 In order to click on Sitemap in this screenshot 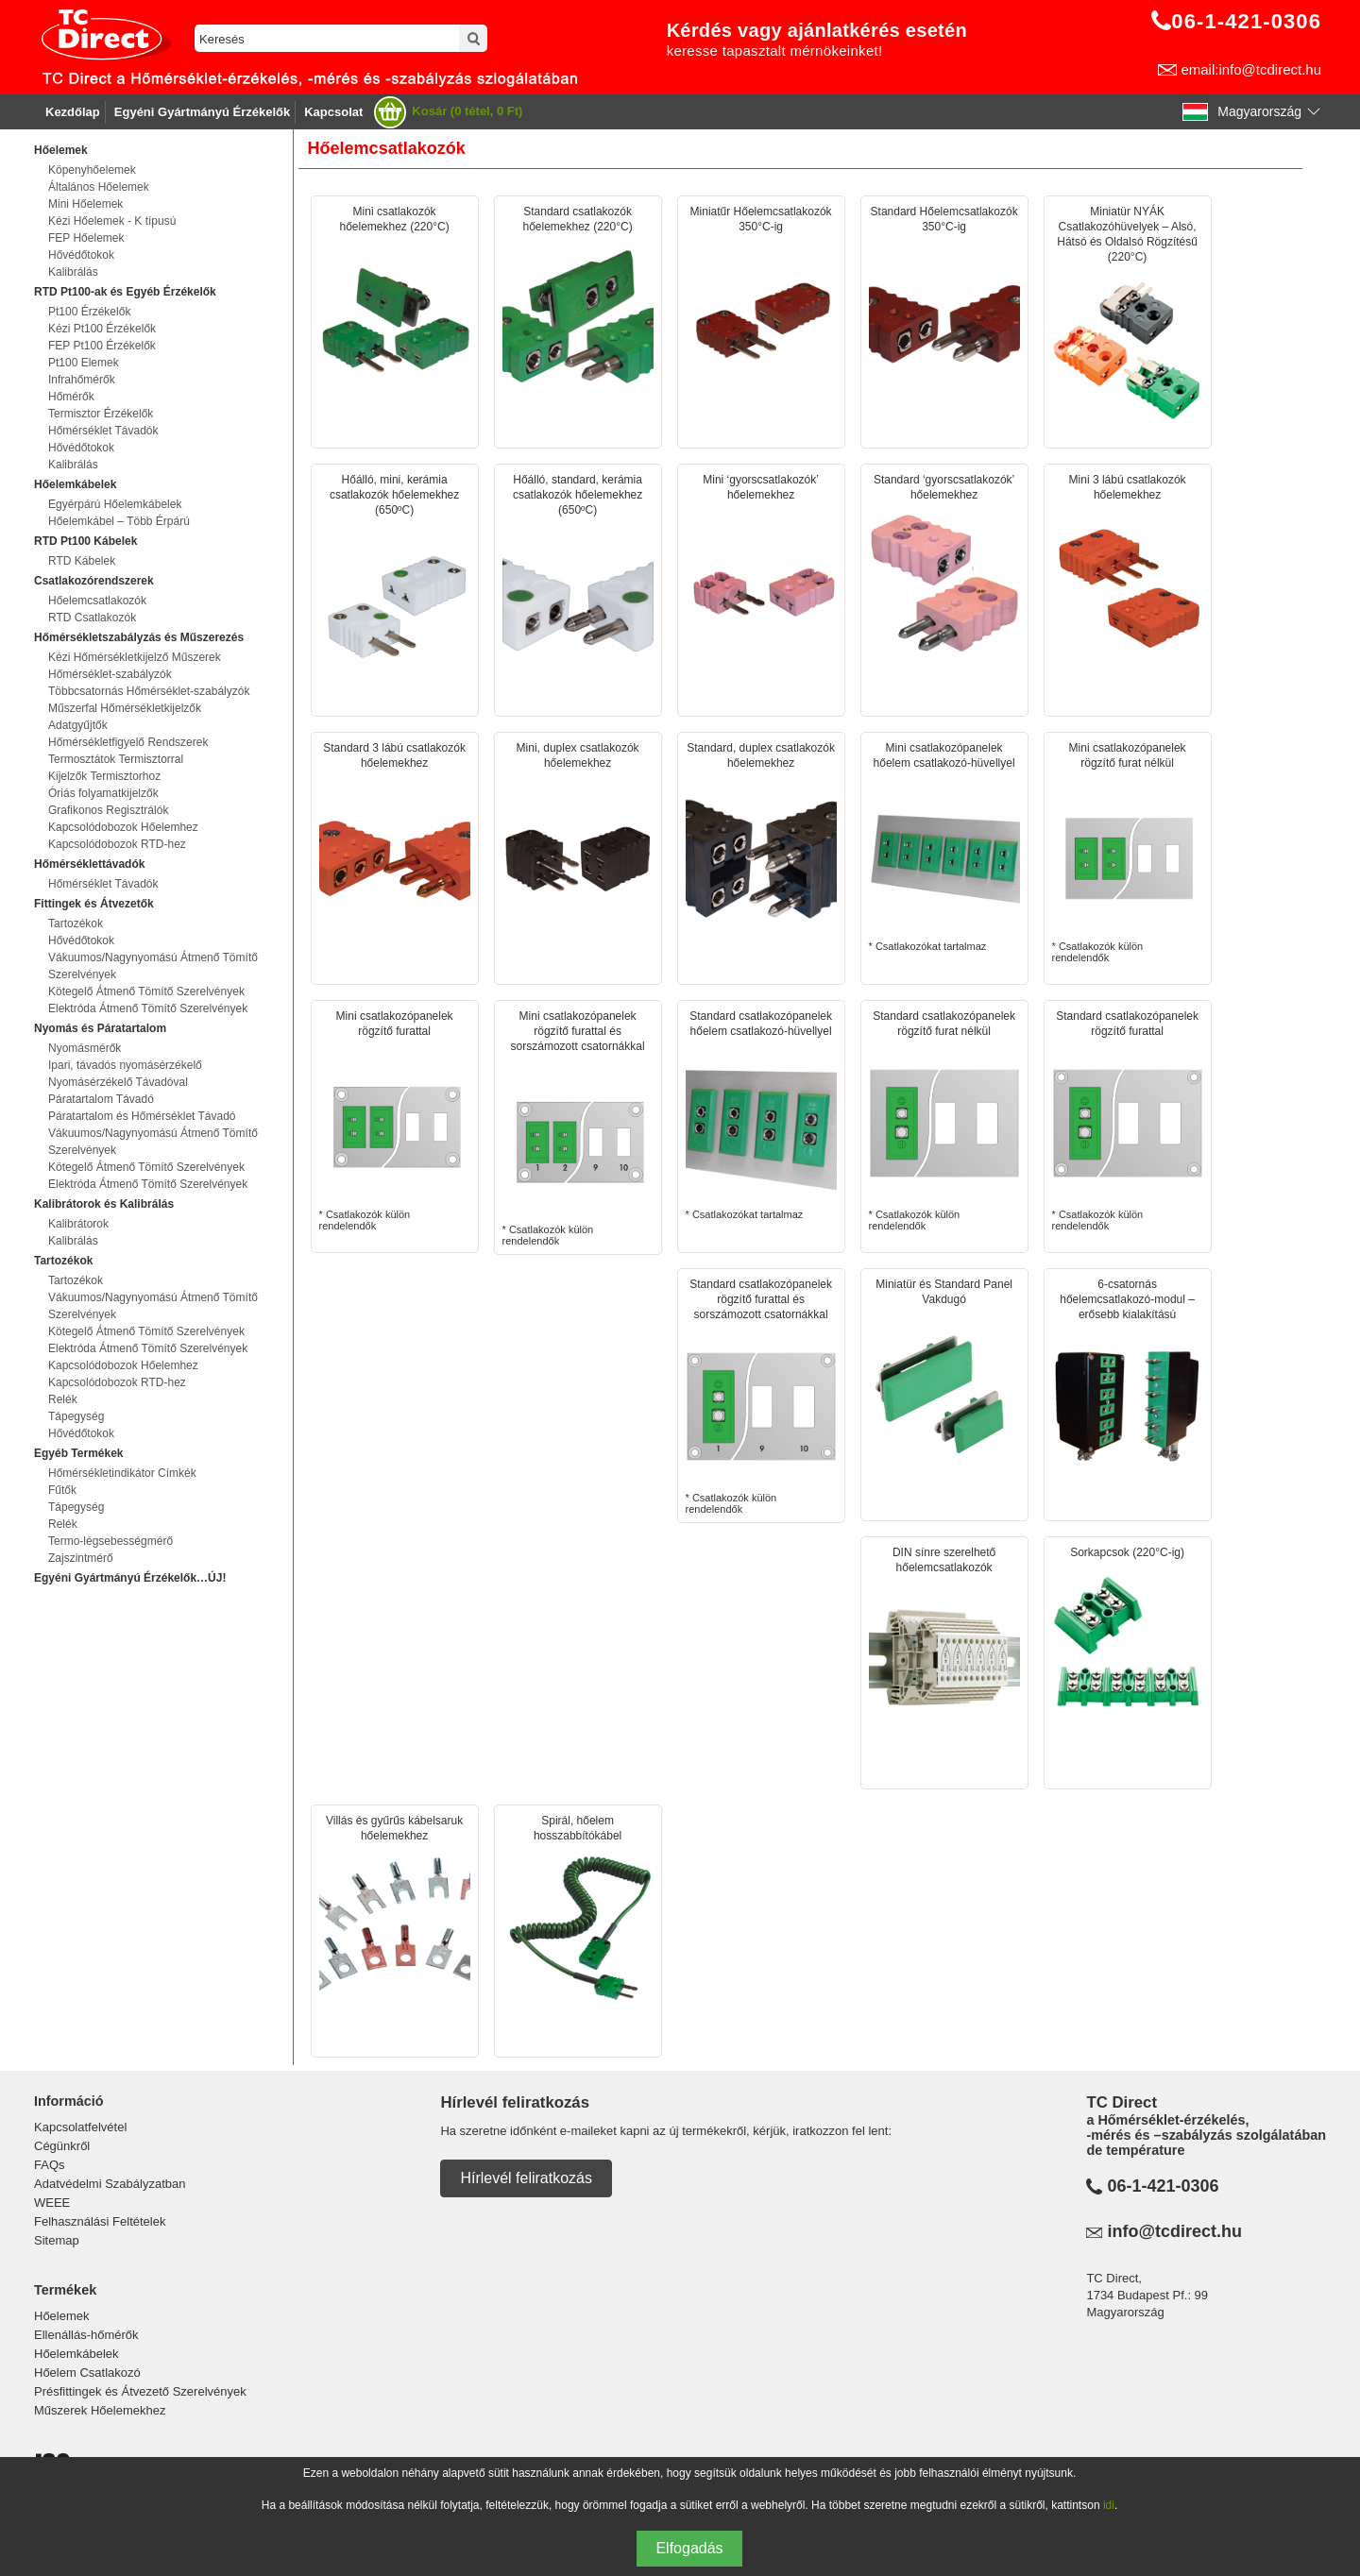, I will do `click(56, 2240)`.